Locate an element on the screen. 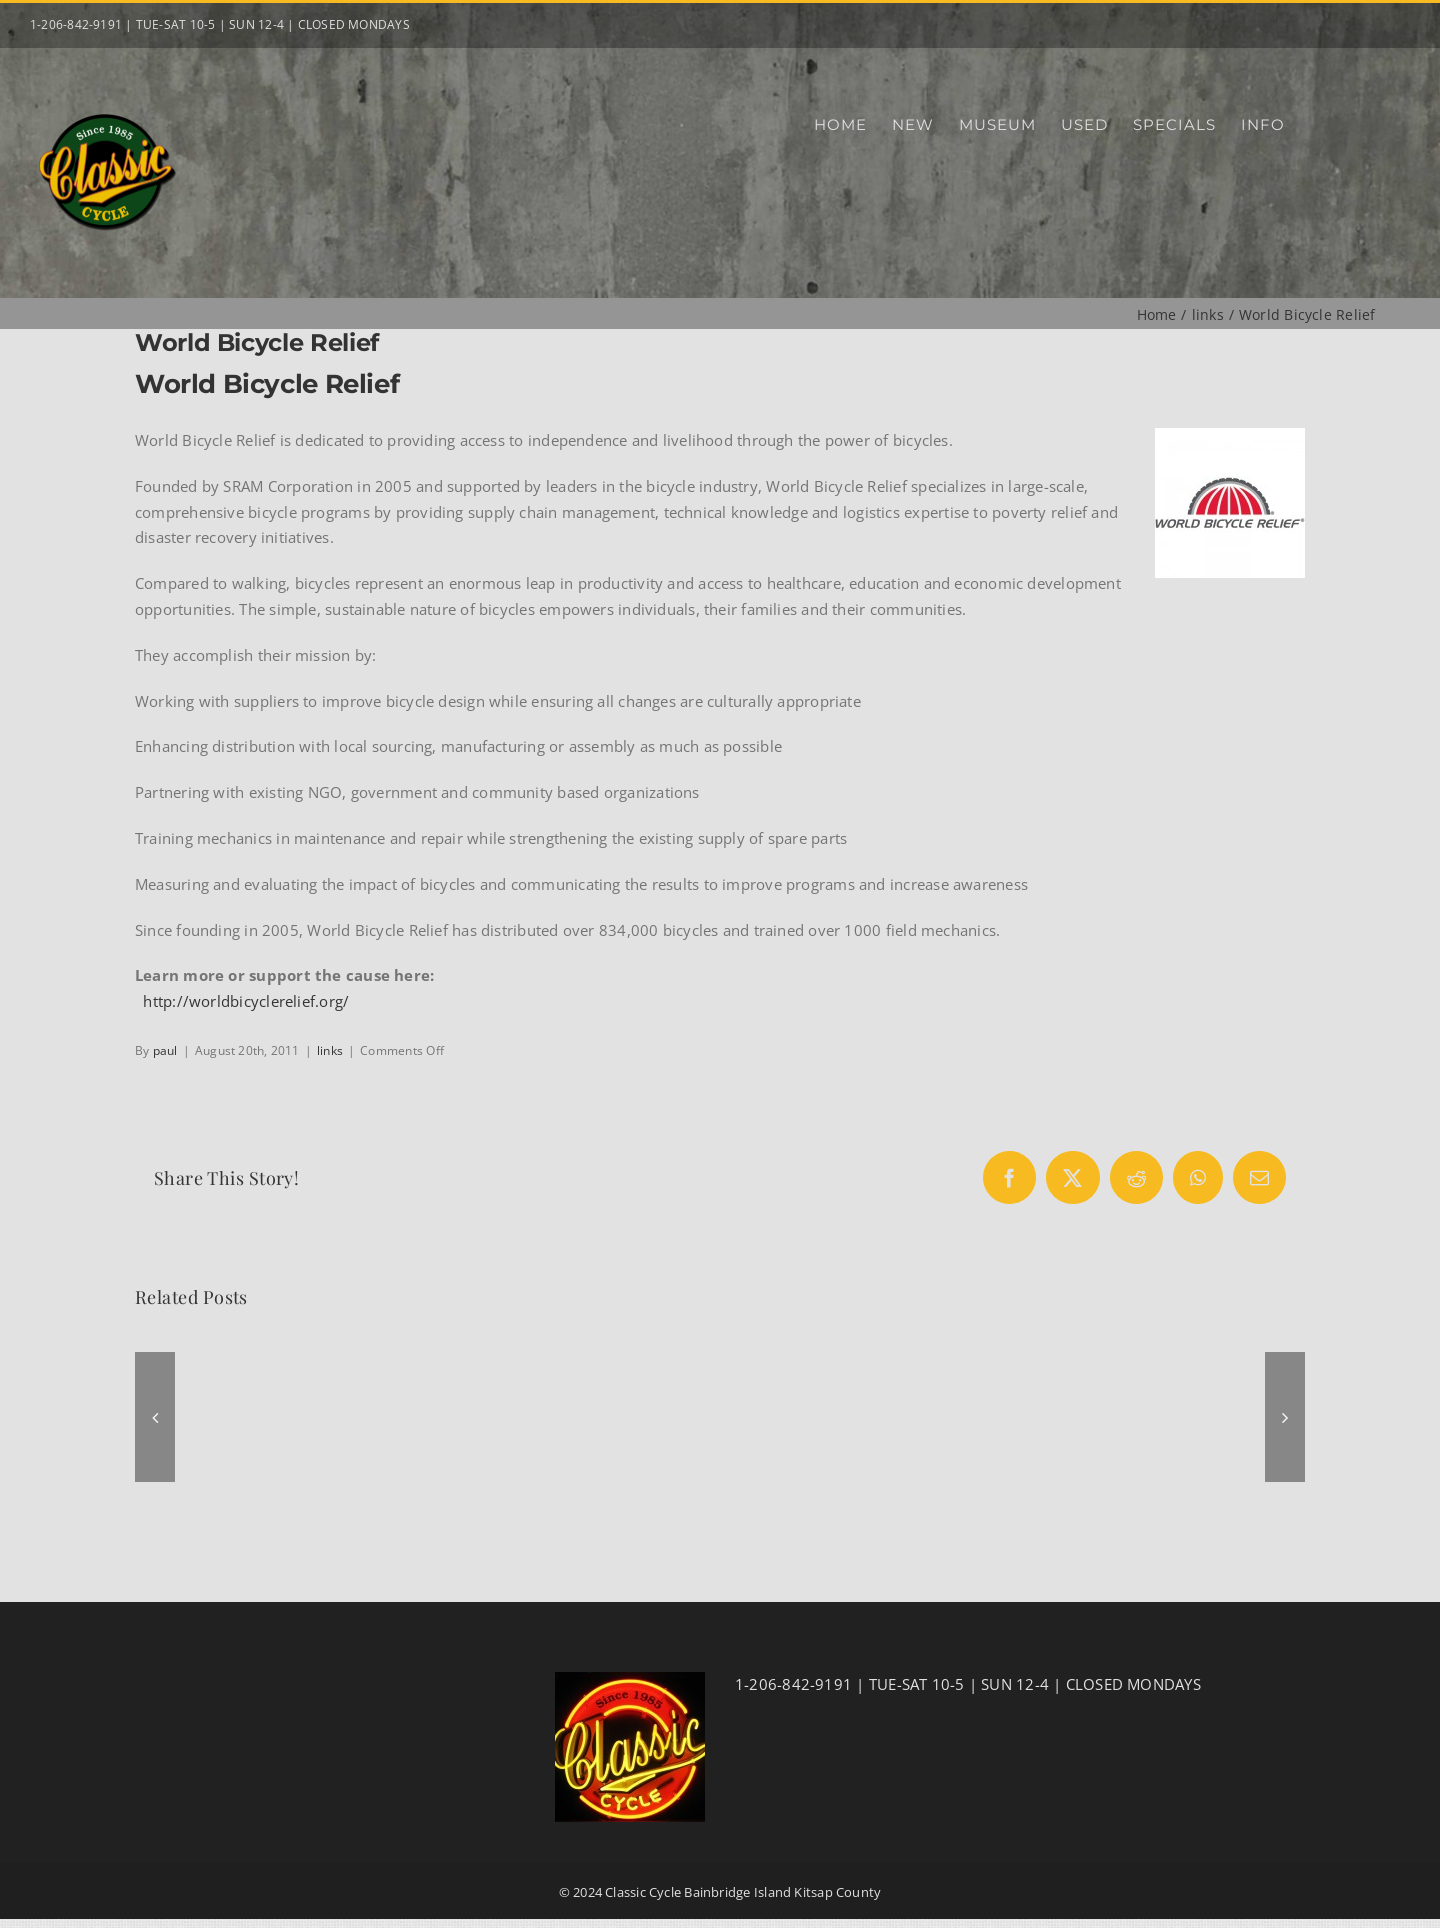 The width and height of the screenshot is (1440, 1928). [button] is located at coordinates (155, 1417).